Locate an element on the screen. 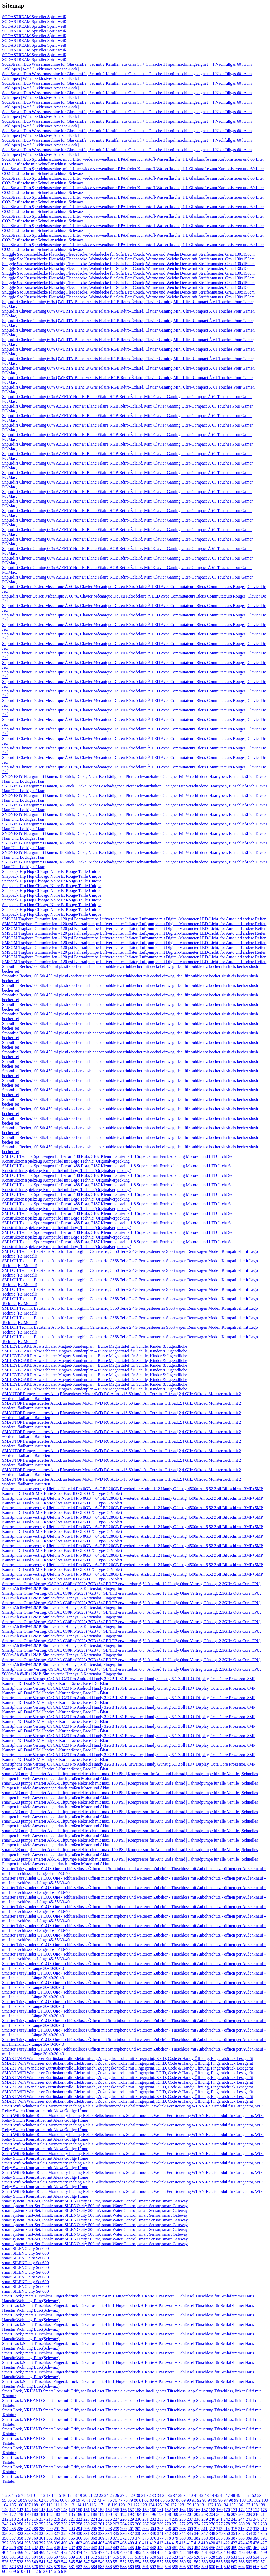  95 is located at coordinates (215, 2500).